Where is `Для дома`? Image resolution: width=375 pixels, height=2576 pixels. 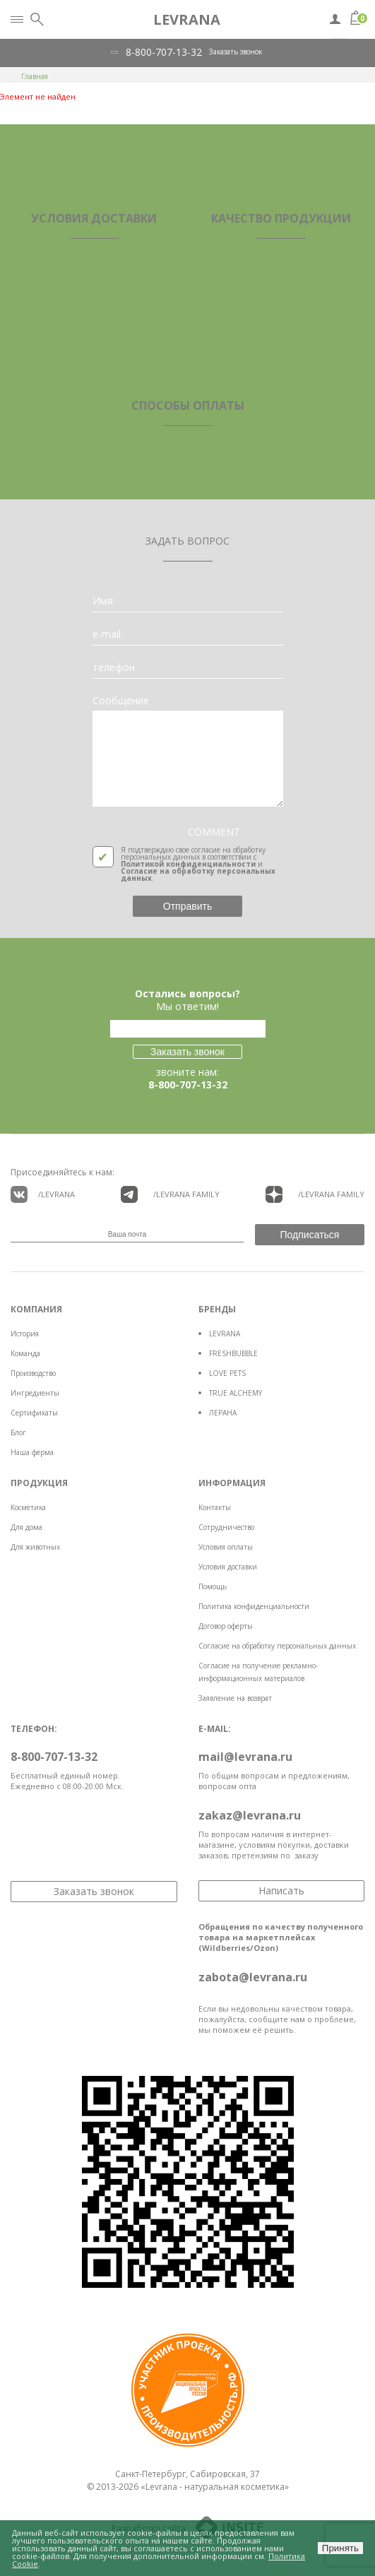 Для дома is located at coordinates (26, 1527).